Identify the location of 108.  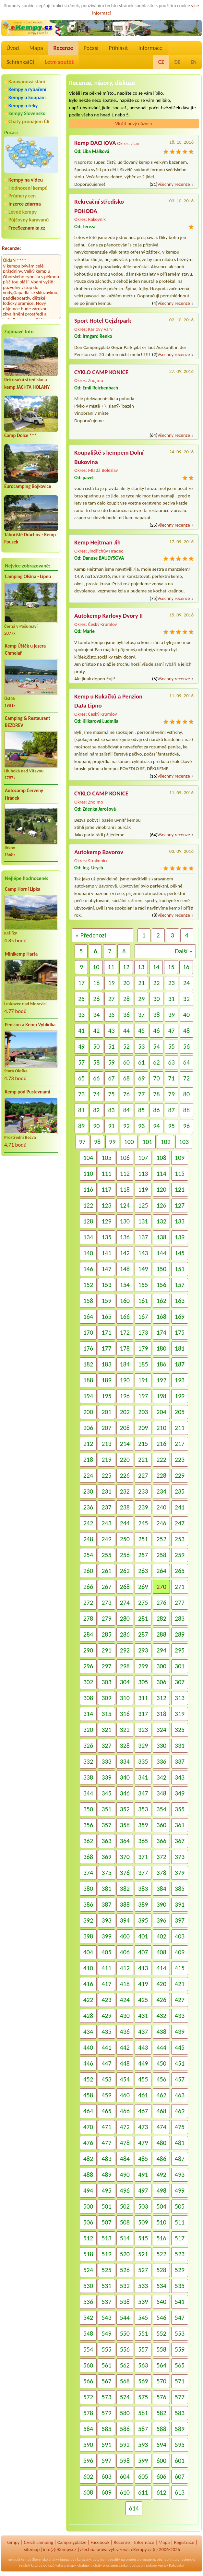
(161, 1158).